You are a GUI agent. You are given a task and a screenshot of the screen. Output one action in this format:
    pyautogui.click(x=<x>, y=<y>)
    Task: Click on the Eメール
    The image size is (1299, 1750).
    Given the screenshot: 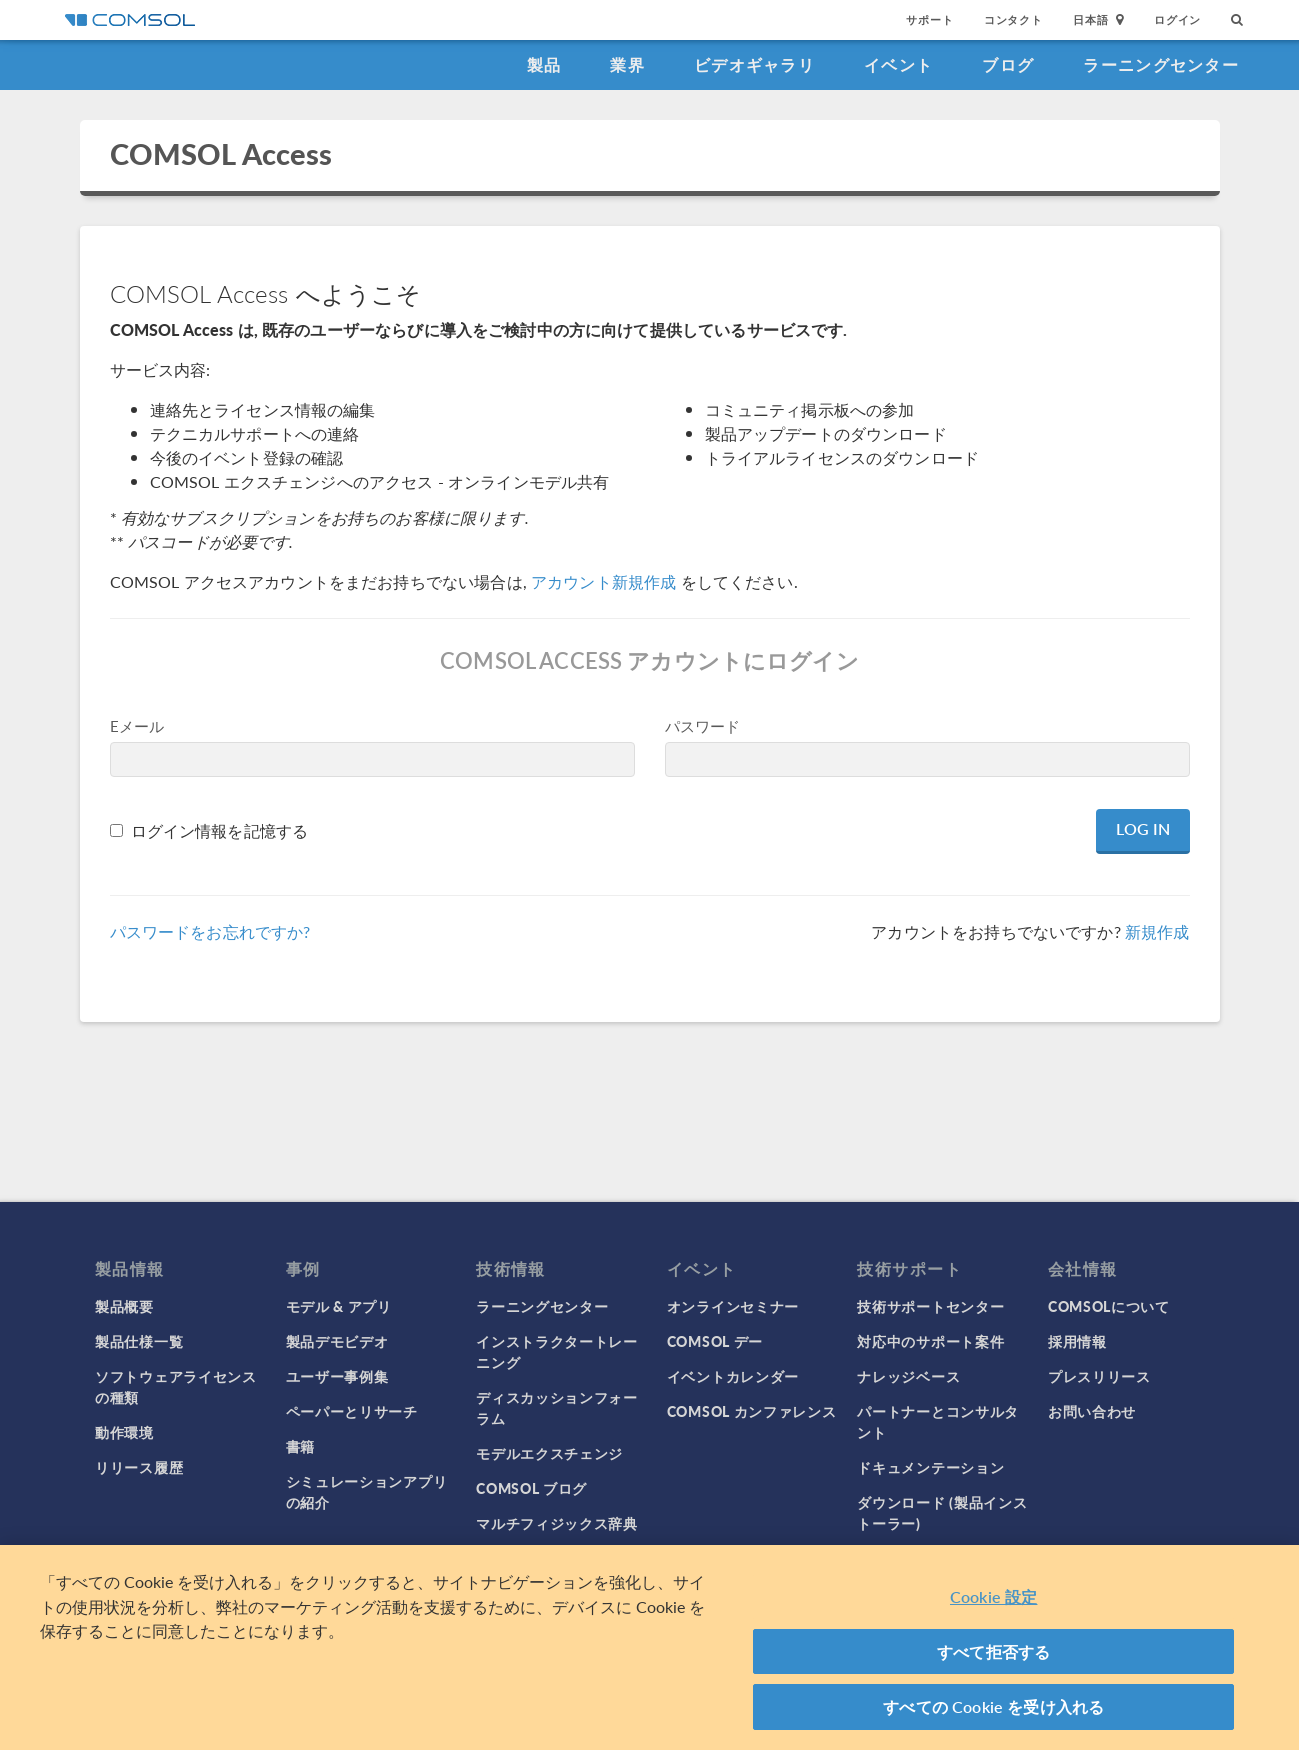 What is the action you would take?
    pyautogui.click(x=137, y=725)
    